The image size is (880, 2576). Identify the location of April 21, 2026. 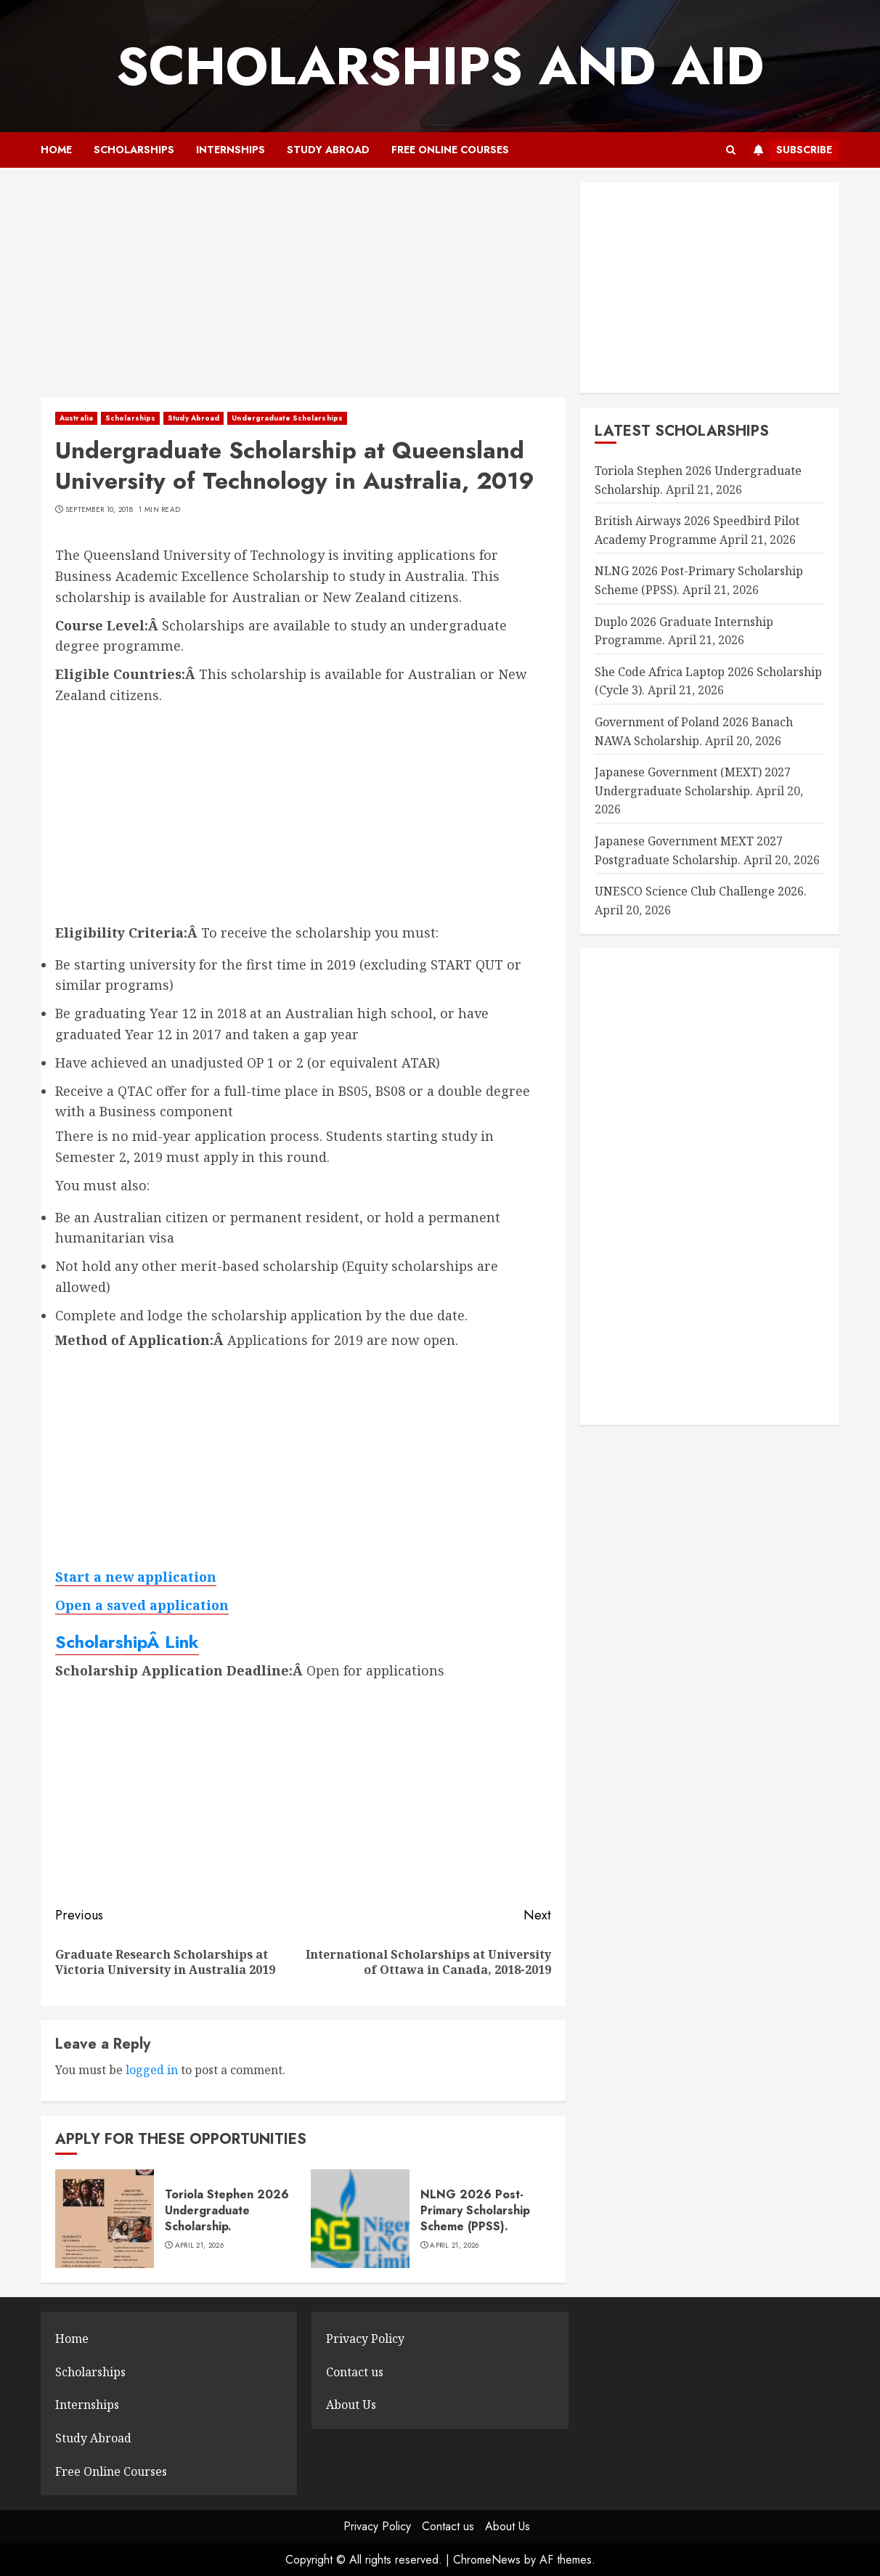
(199, 2245).